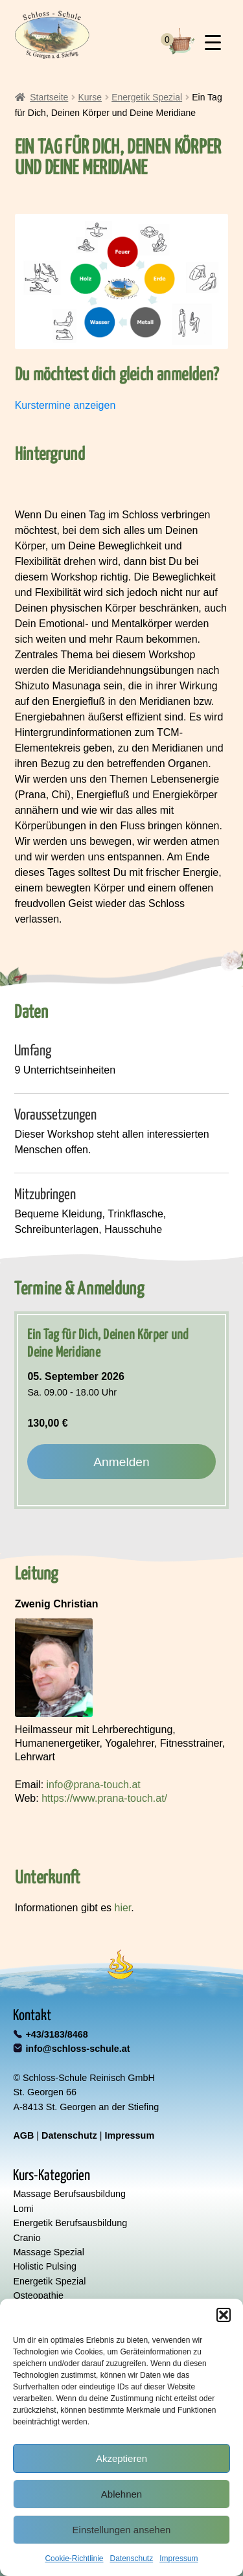  Describe the element at coordinates (23, 2135) in the screenshot. I see `AGB` at that location.